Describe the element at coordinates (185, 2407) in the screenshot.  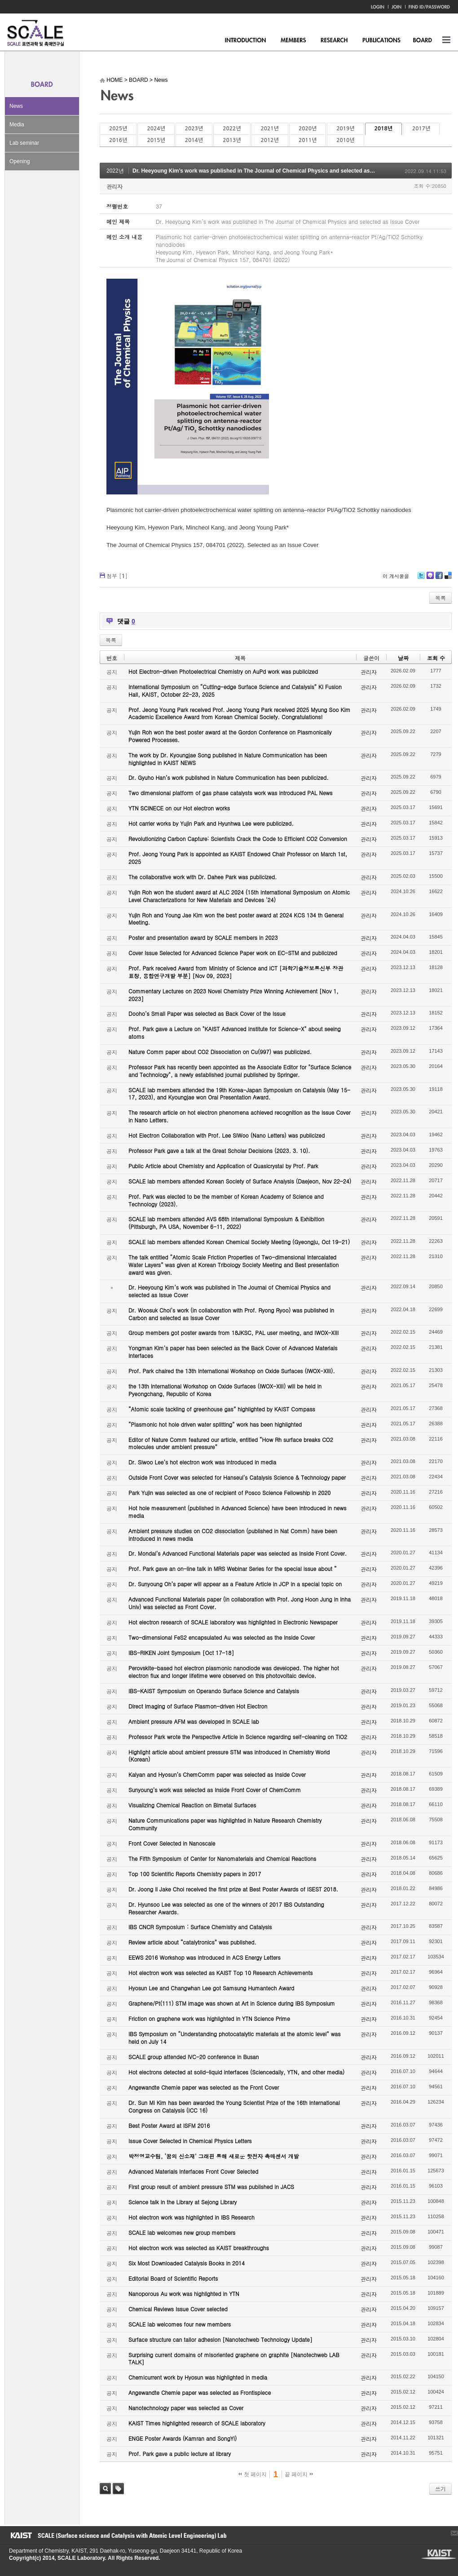
I see `Nanotechnology paper was selected as Cover` at that location.